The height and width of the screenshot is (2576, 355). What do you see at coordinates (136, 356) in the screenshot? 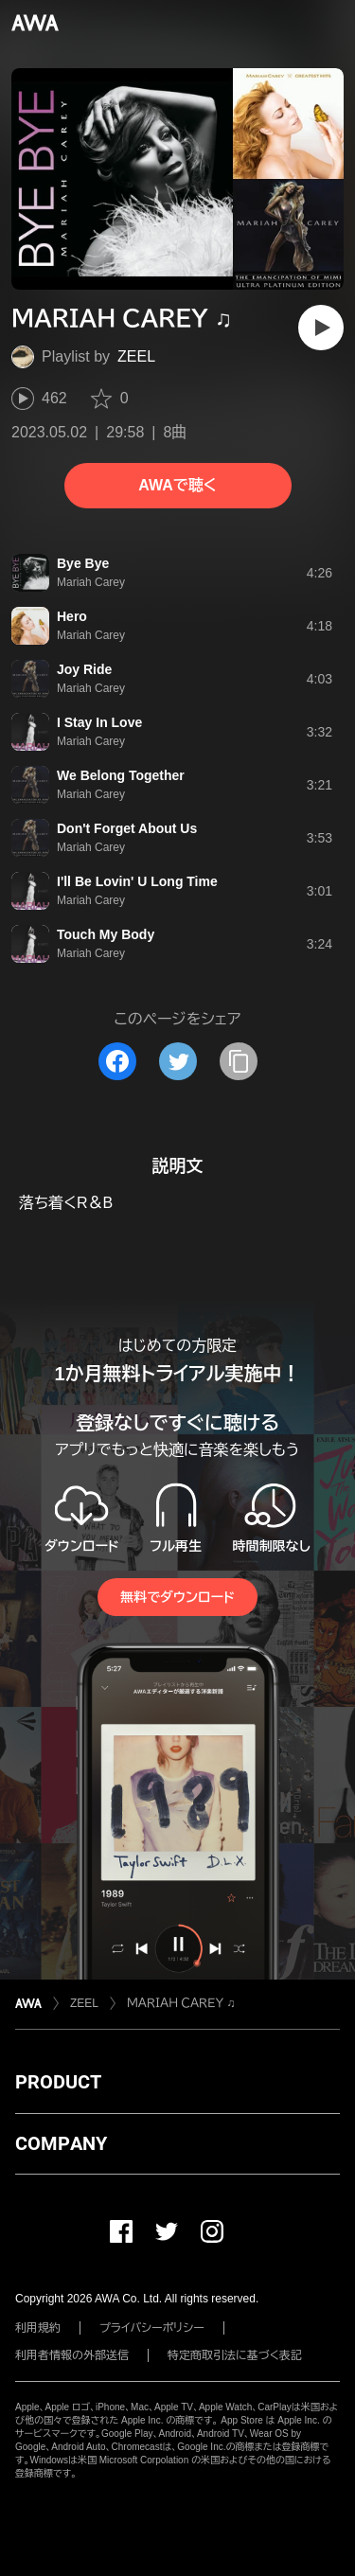
I see `ZEEL` at bounding box center [136, 356].